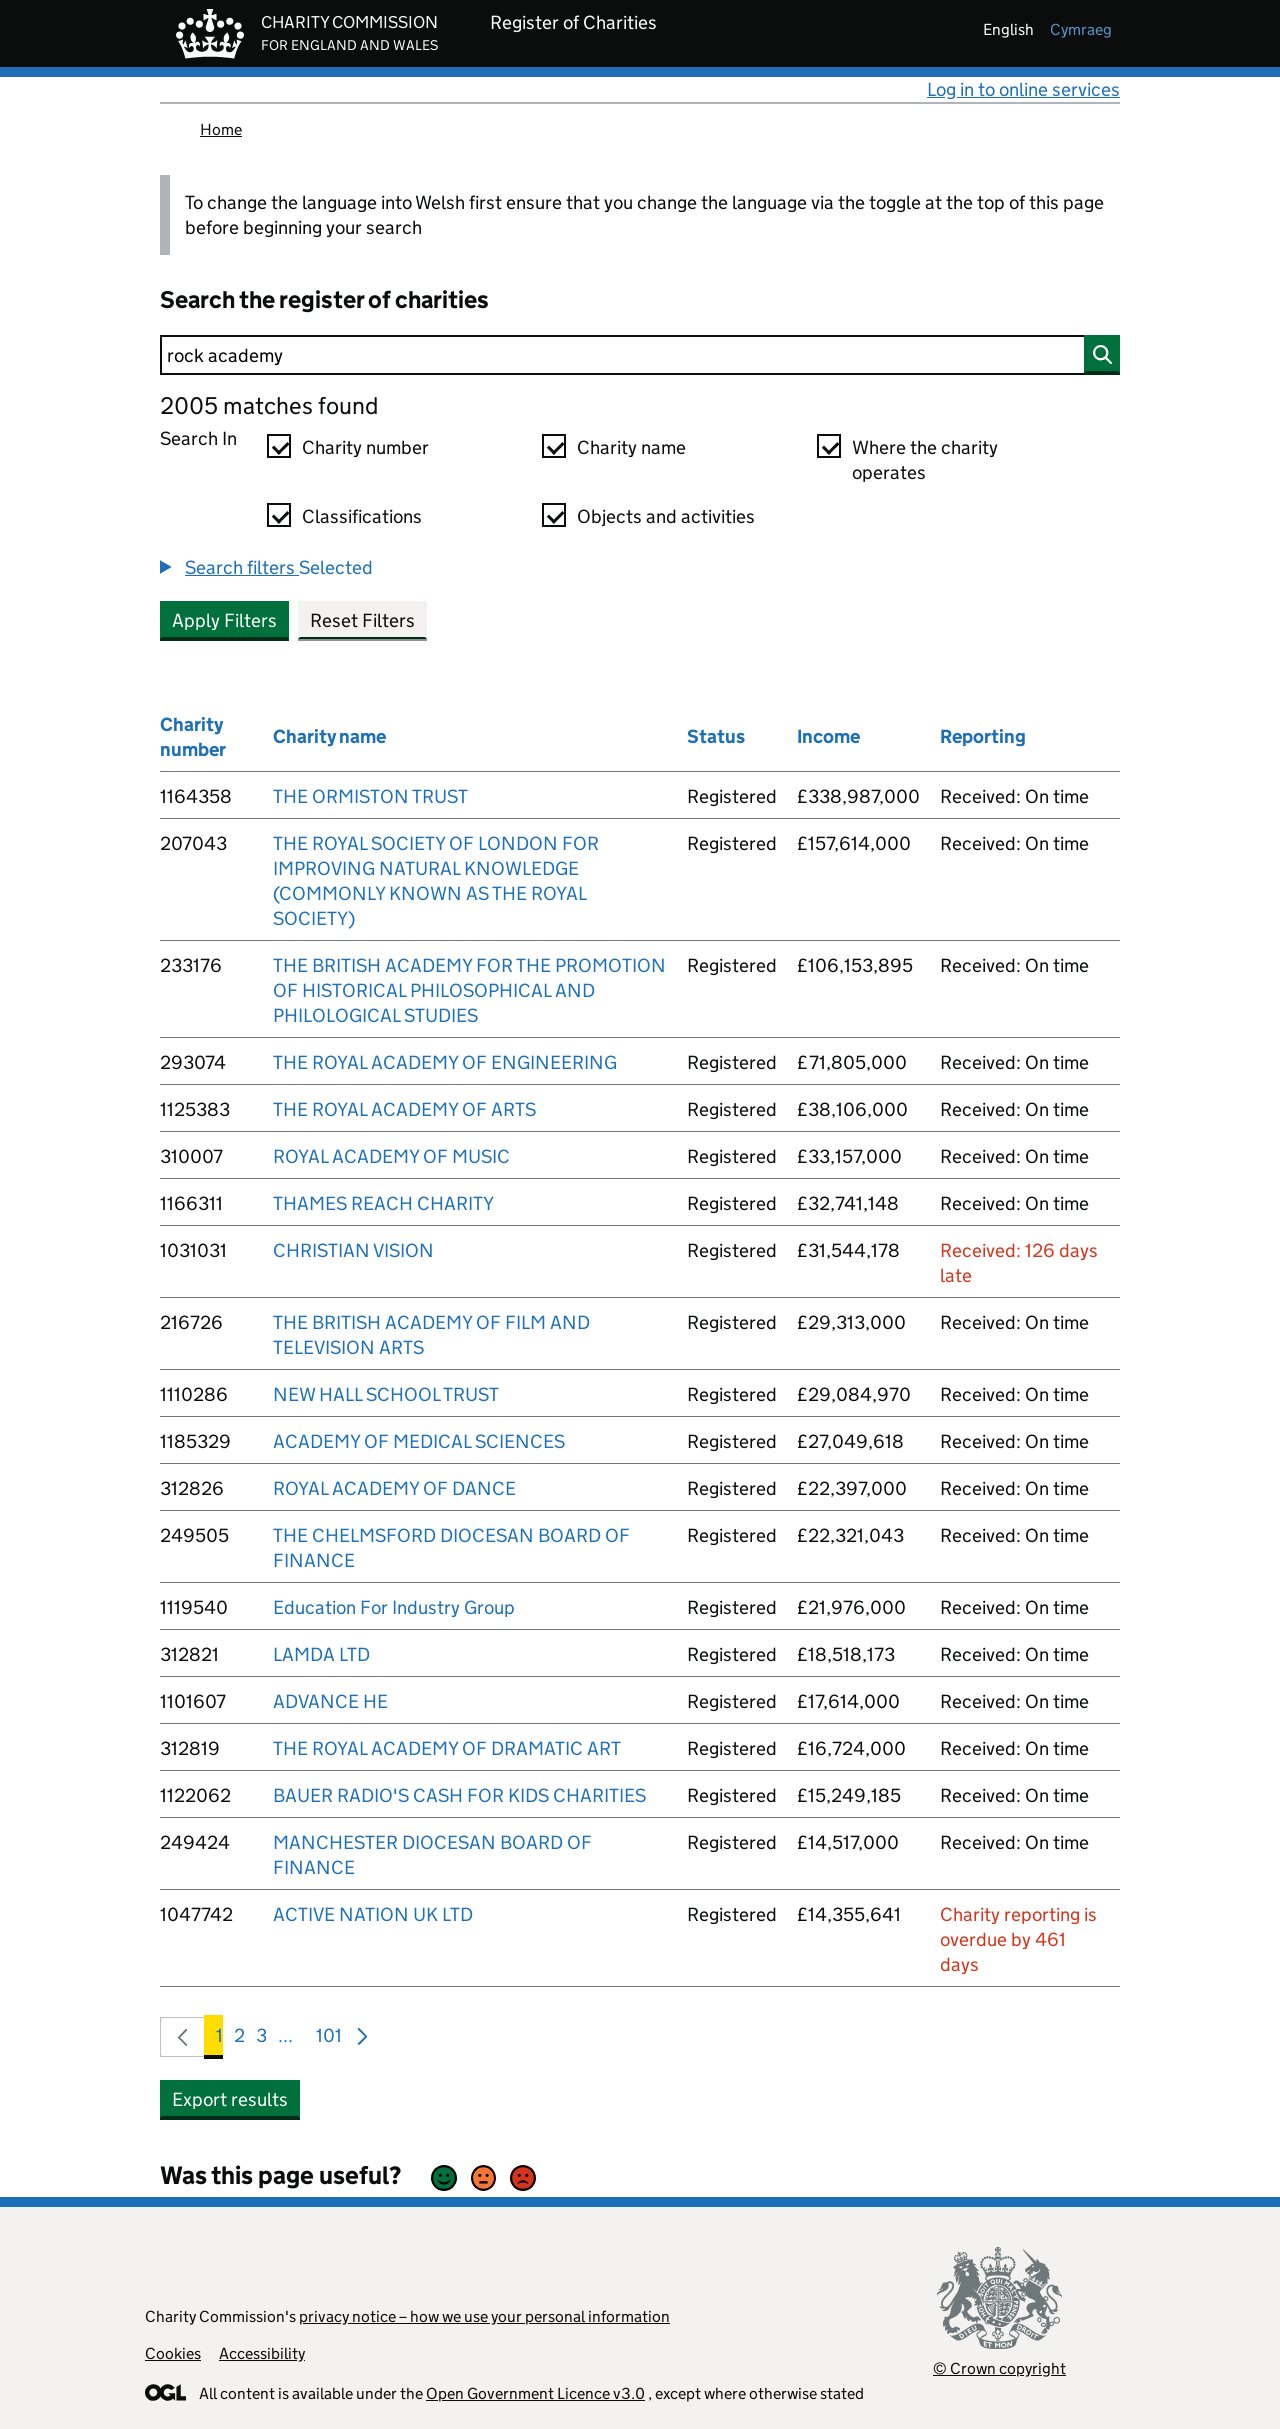 The image size is (1280, 2429). I want to click on ROYAL ACADEMY OF DANCE, so click(394, 1488).